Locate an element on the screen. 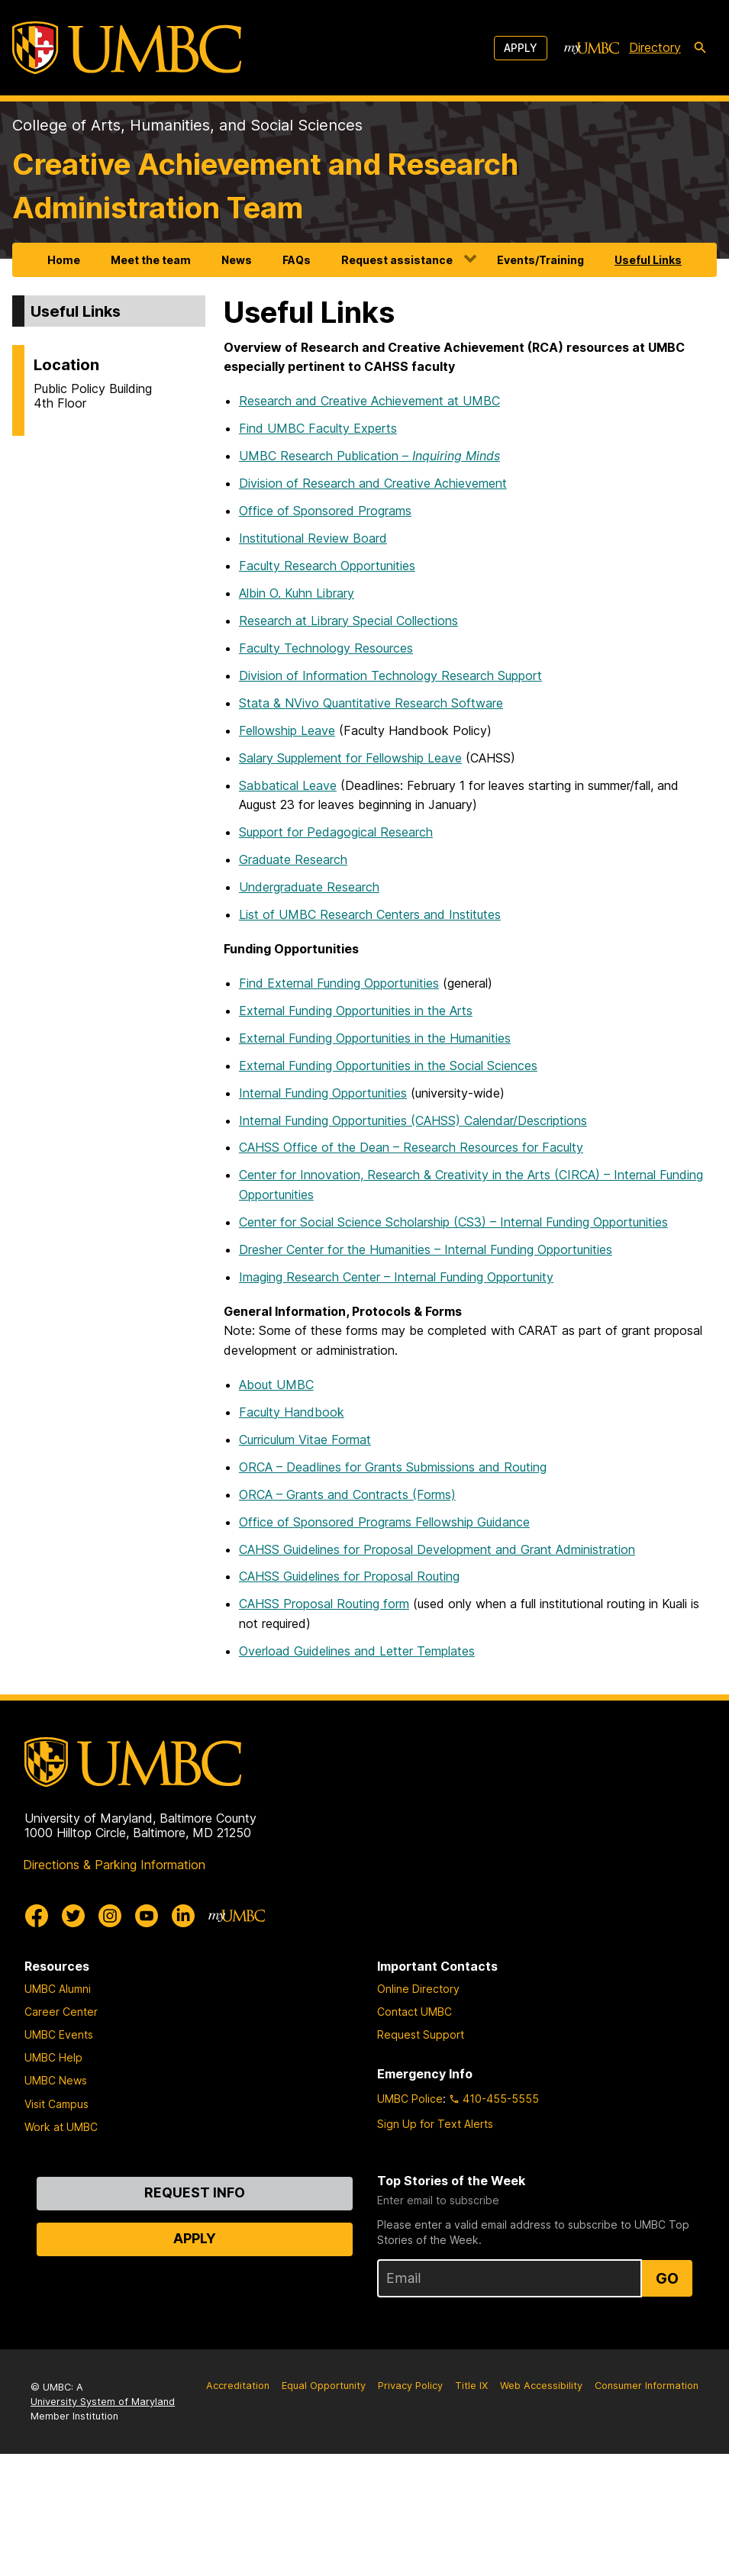 Image resolution: width=729 pixels, height=2576 pixels. CAHSS Guidelines for Proposal Routing is located at coordinates (349, 1576).